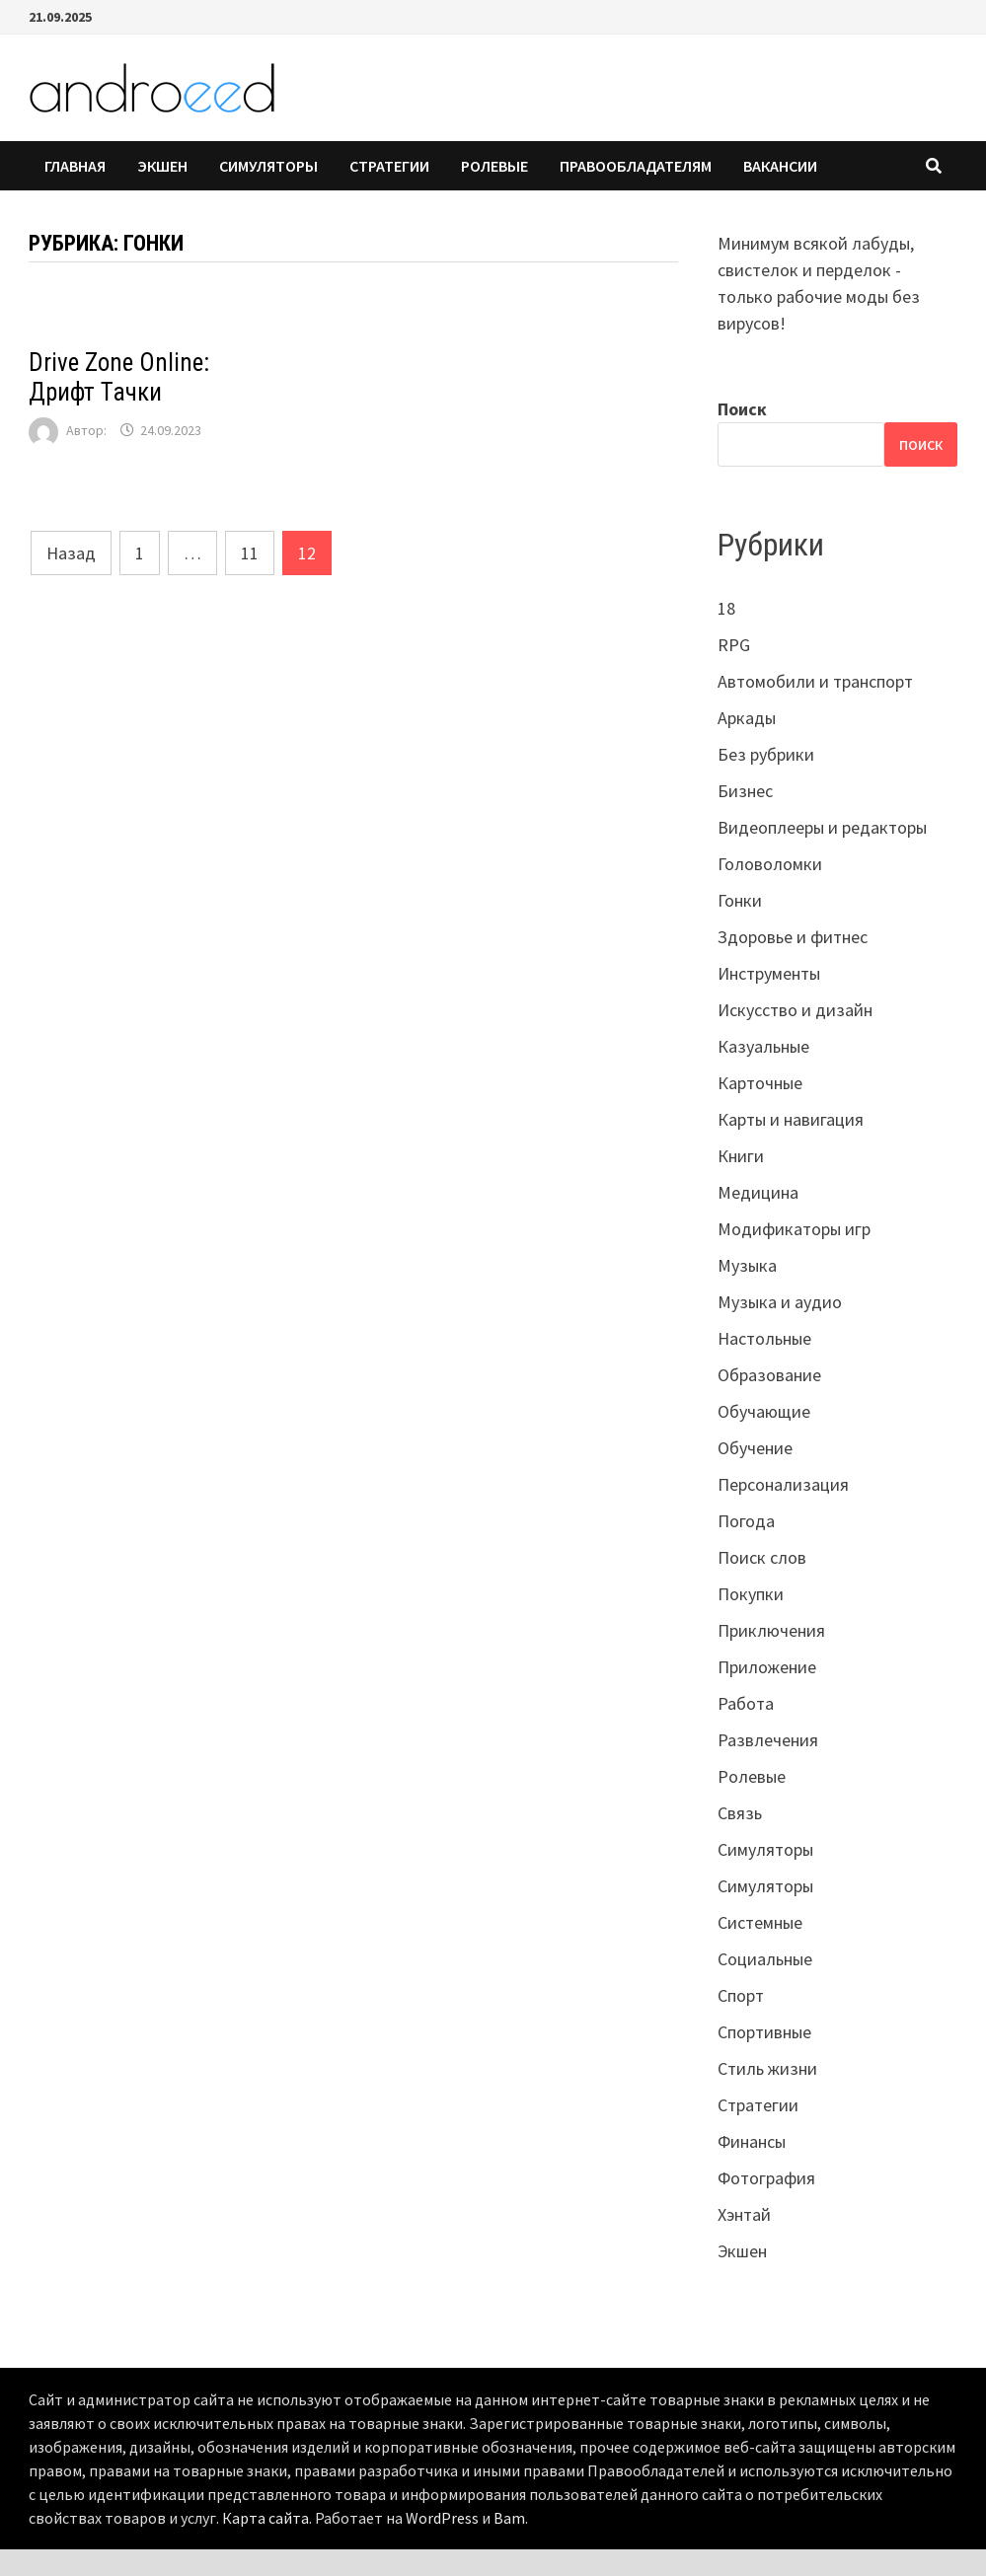  What do you see at coordinates (726, 608) in the screenshot?
I see `18` at bounding box center [726, 608].